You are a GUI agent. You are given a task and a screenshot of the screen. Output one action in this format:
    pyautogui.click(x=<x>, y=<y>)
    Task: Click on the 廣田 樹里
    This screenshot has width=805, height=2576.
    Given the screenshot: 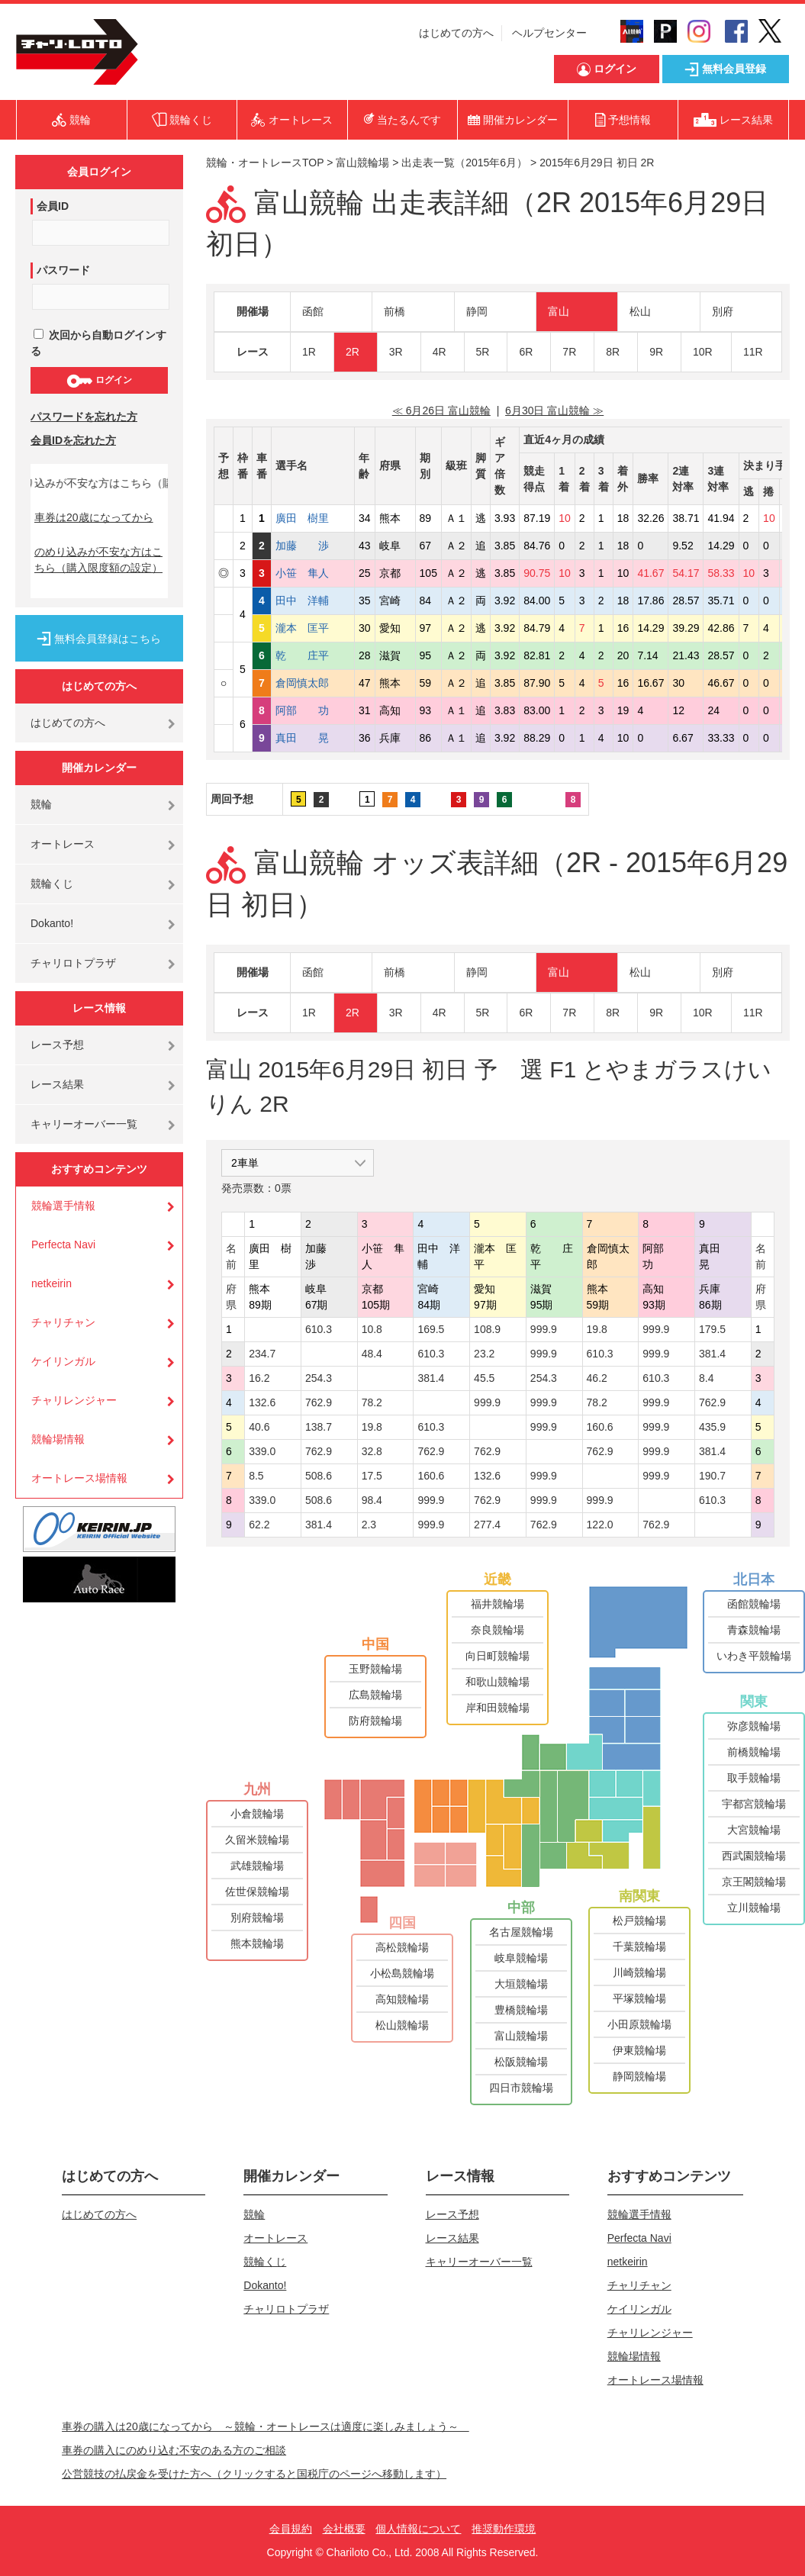 What is the action you would take?
    pyautogui.click(x=312, y=518)
    